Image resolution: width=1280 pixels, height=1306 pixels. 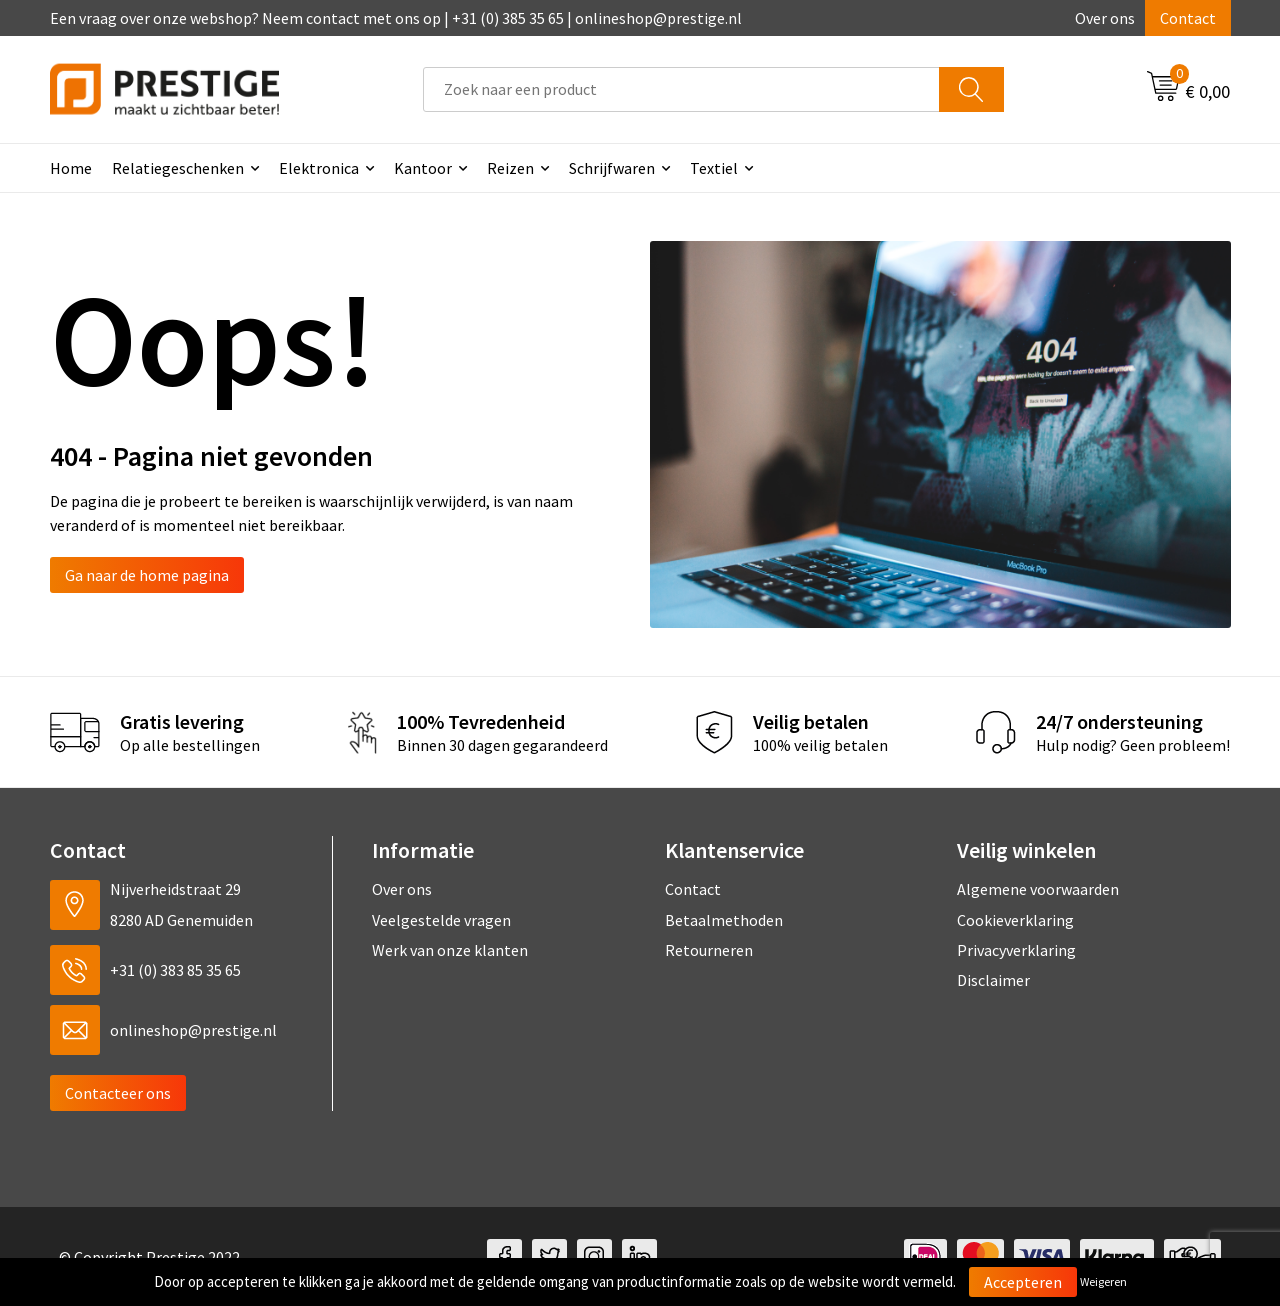 What do you see at coordinates (147, 575) in the screenshot?
I see `Ga naar de home pagina` at bounding box center [147, 575].